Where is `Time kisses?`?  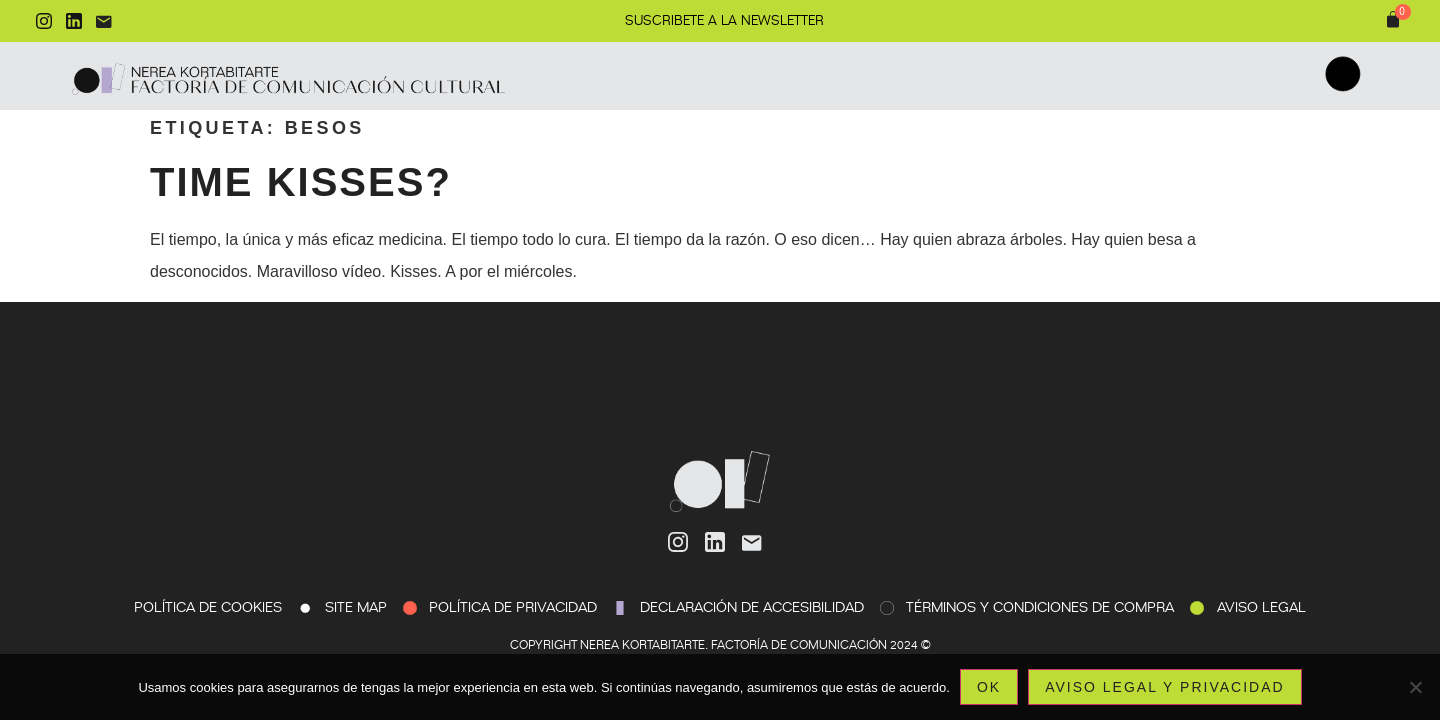
Time kisses? is located at coordinates (301, 182).